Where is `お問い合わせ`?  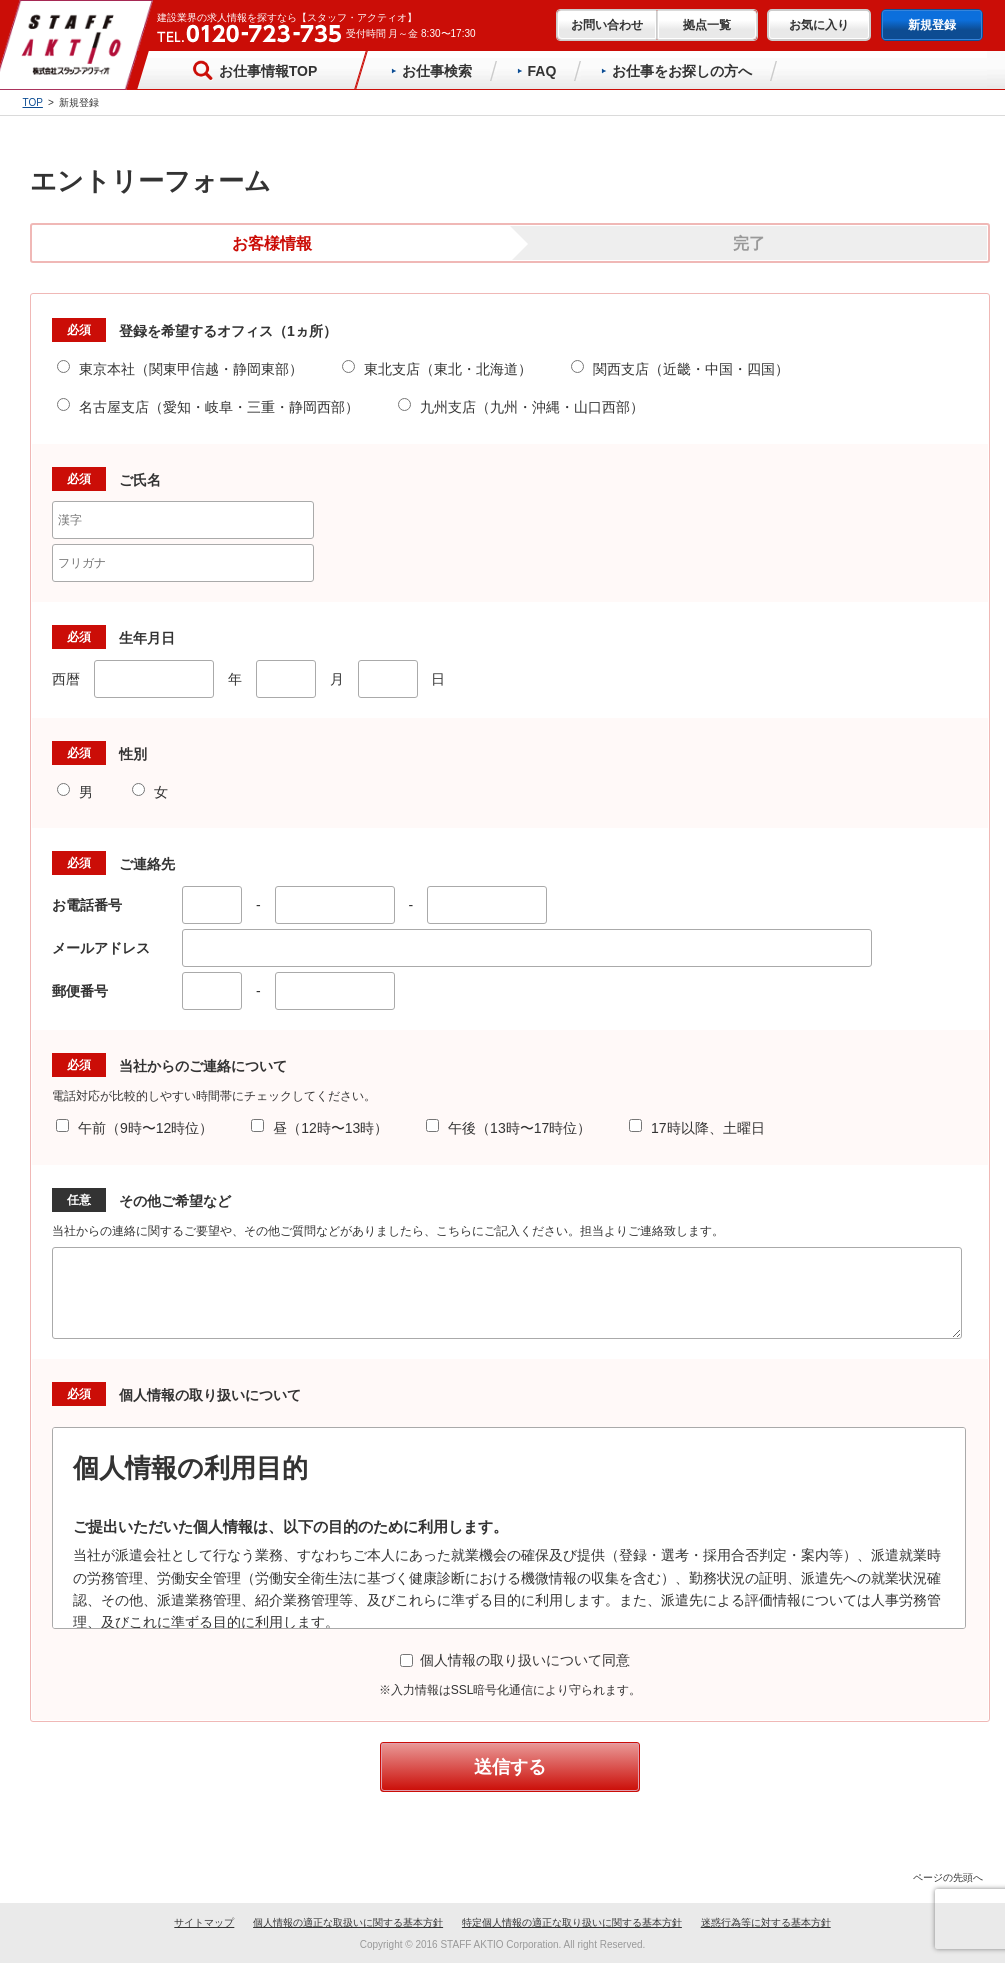 お問い合わせ is located at coordinates (607, 25).